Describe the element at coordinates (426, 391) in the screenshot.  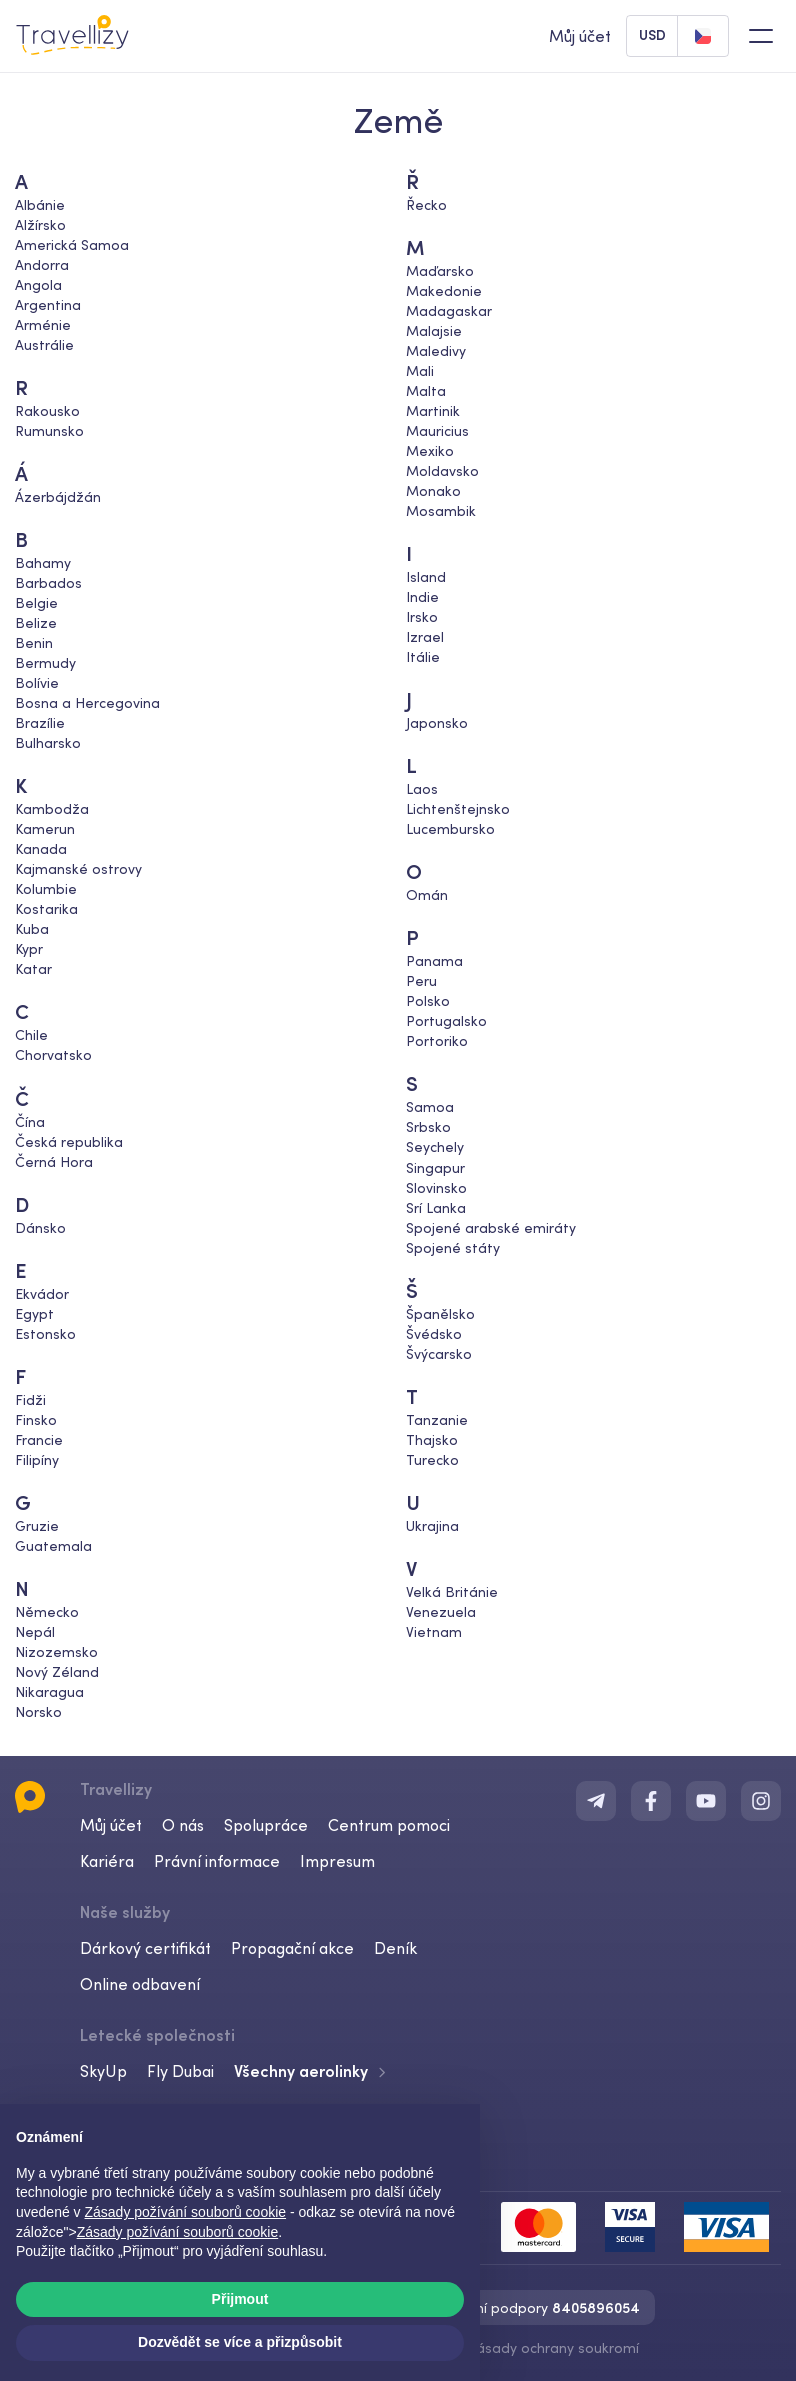
I see `Malta` at that location.